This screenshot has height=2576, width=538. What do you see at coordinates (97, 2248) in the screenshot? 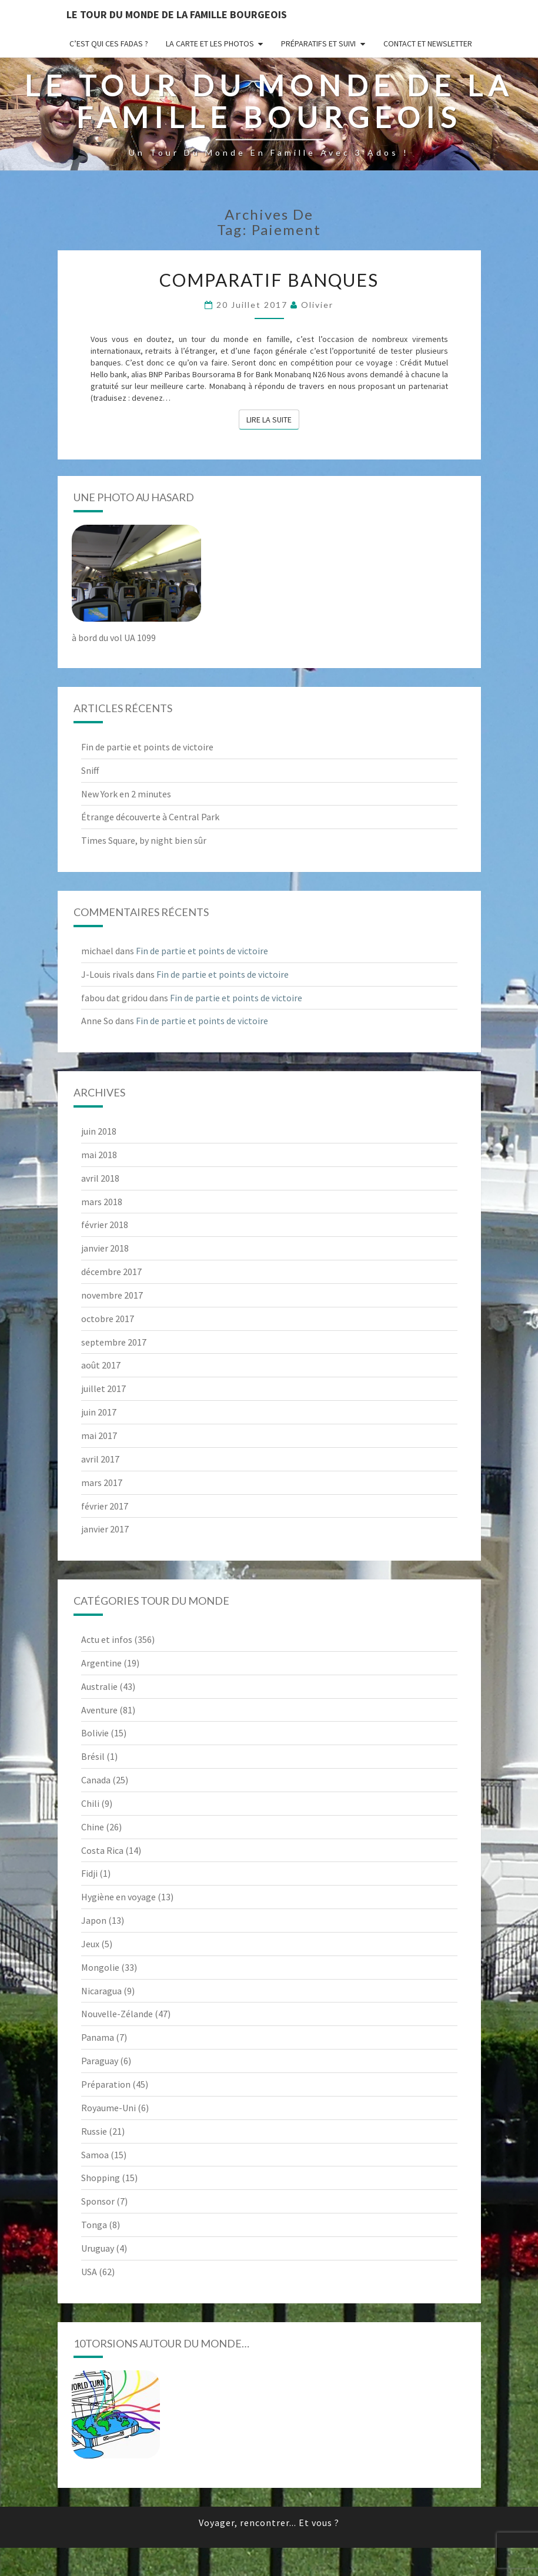
I see `Uruguay` at bounding box center [97, 2248].